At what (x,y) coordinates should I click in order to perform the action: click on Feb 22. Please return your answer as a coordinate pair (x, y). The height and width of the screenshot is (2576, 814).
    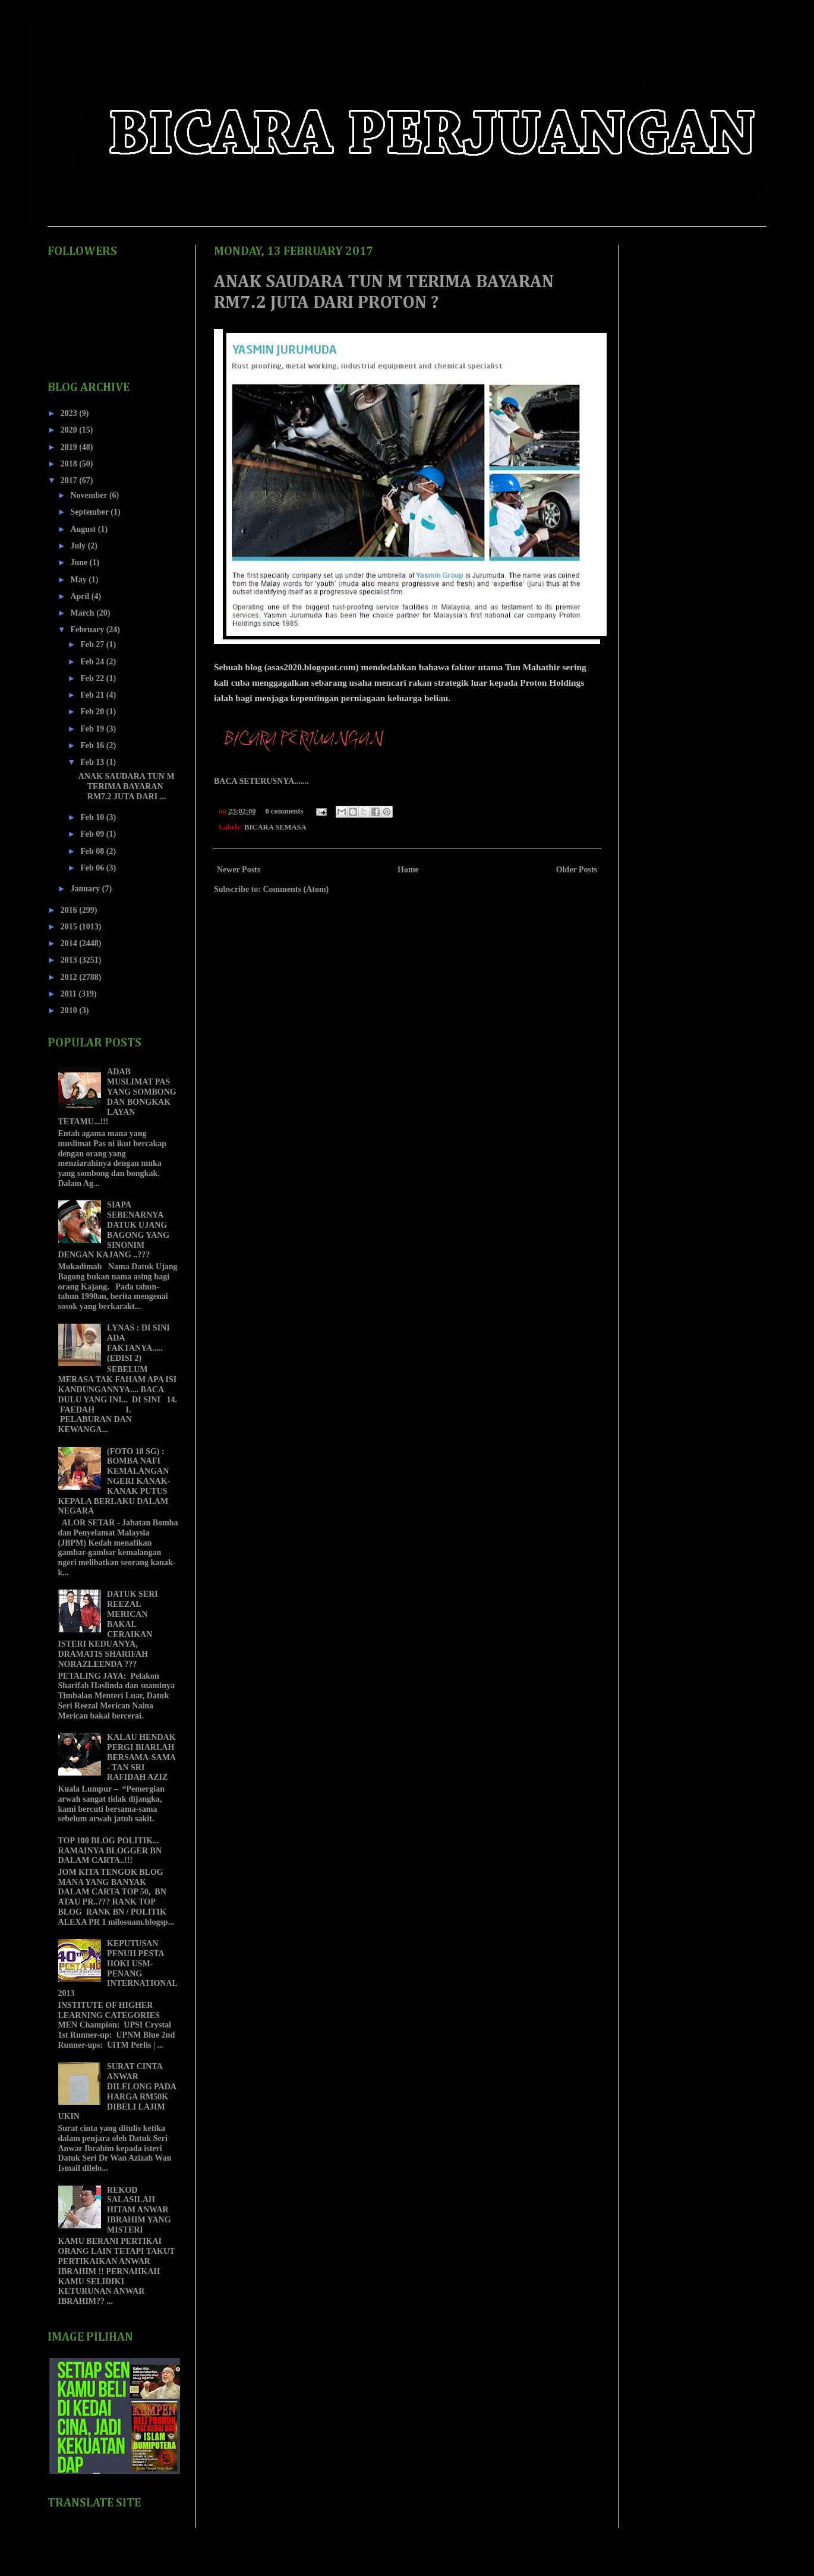
    Looking at the image, I should click on (93, 678).